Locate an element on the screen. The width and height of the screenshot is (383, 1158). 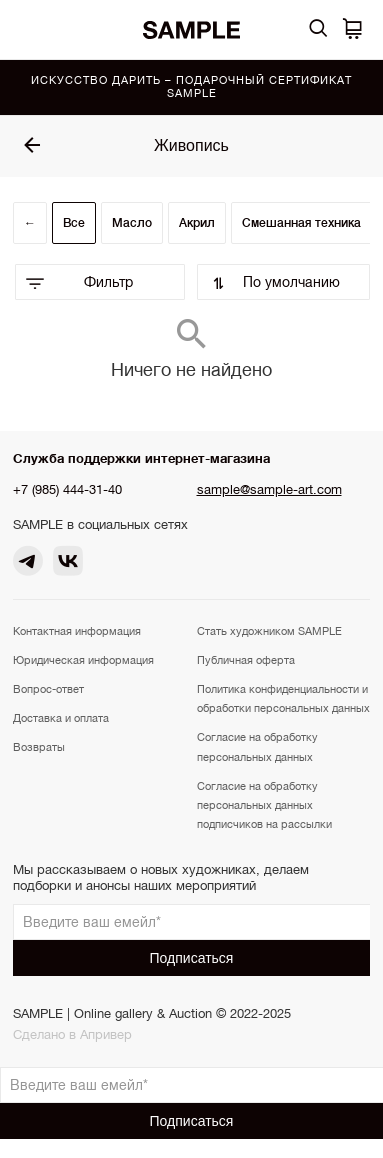
Сделано в Апривер is located at coordinates (72, 1034).